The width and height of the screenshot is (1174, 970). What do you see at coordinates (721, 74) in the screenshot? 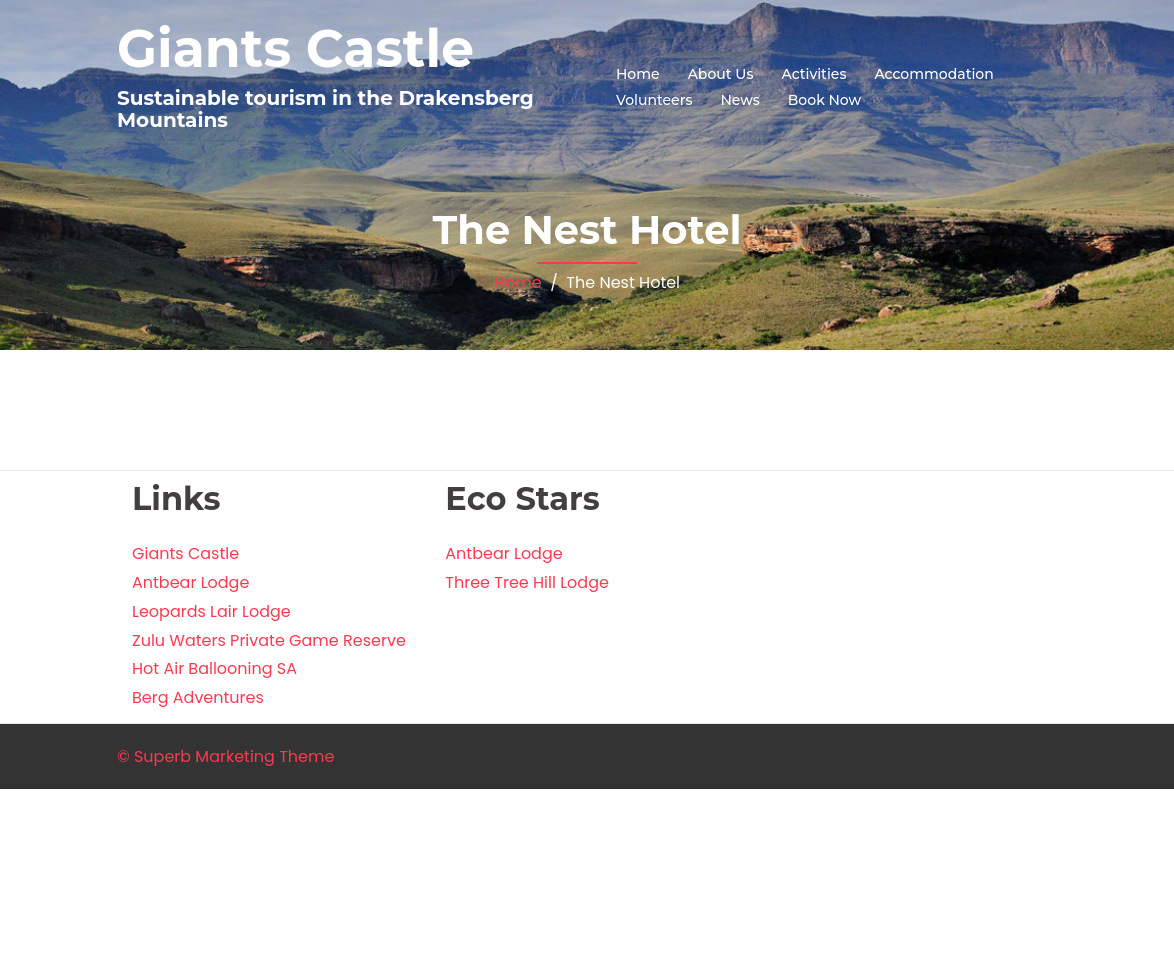
I see `About Us` at bounding box center [721, 74].